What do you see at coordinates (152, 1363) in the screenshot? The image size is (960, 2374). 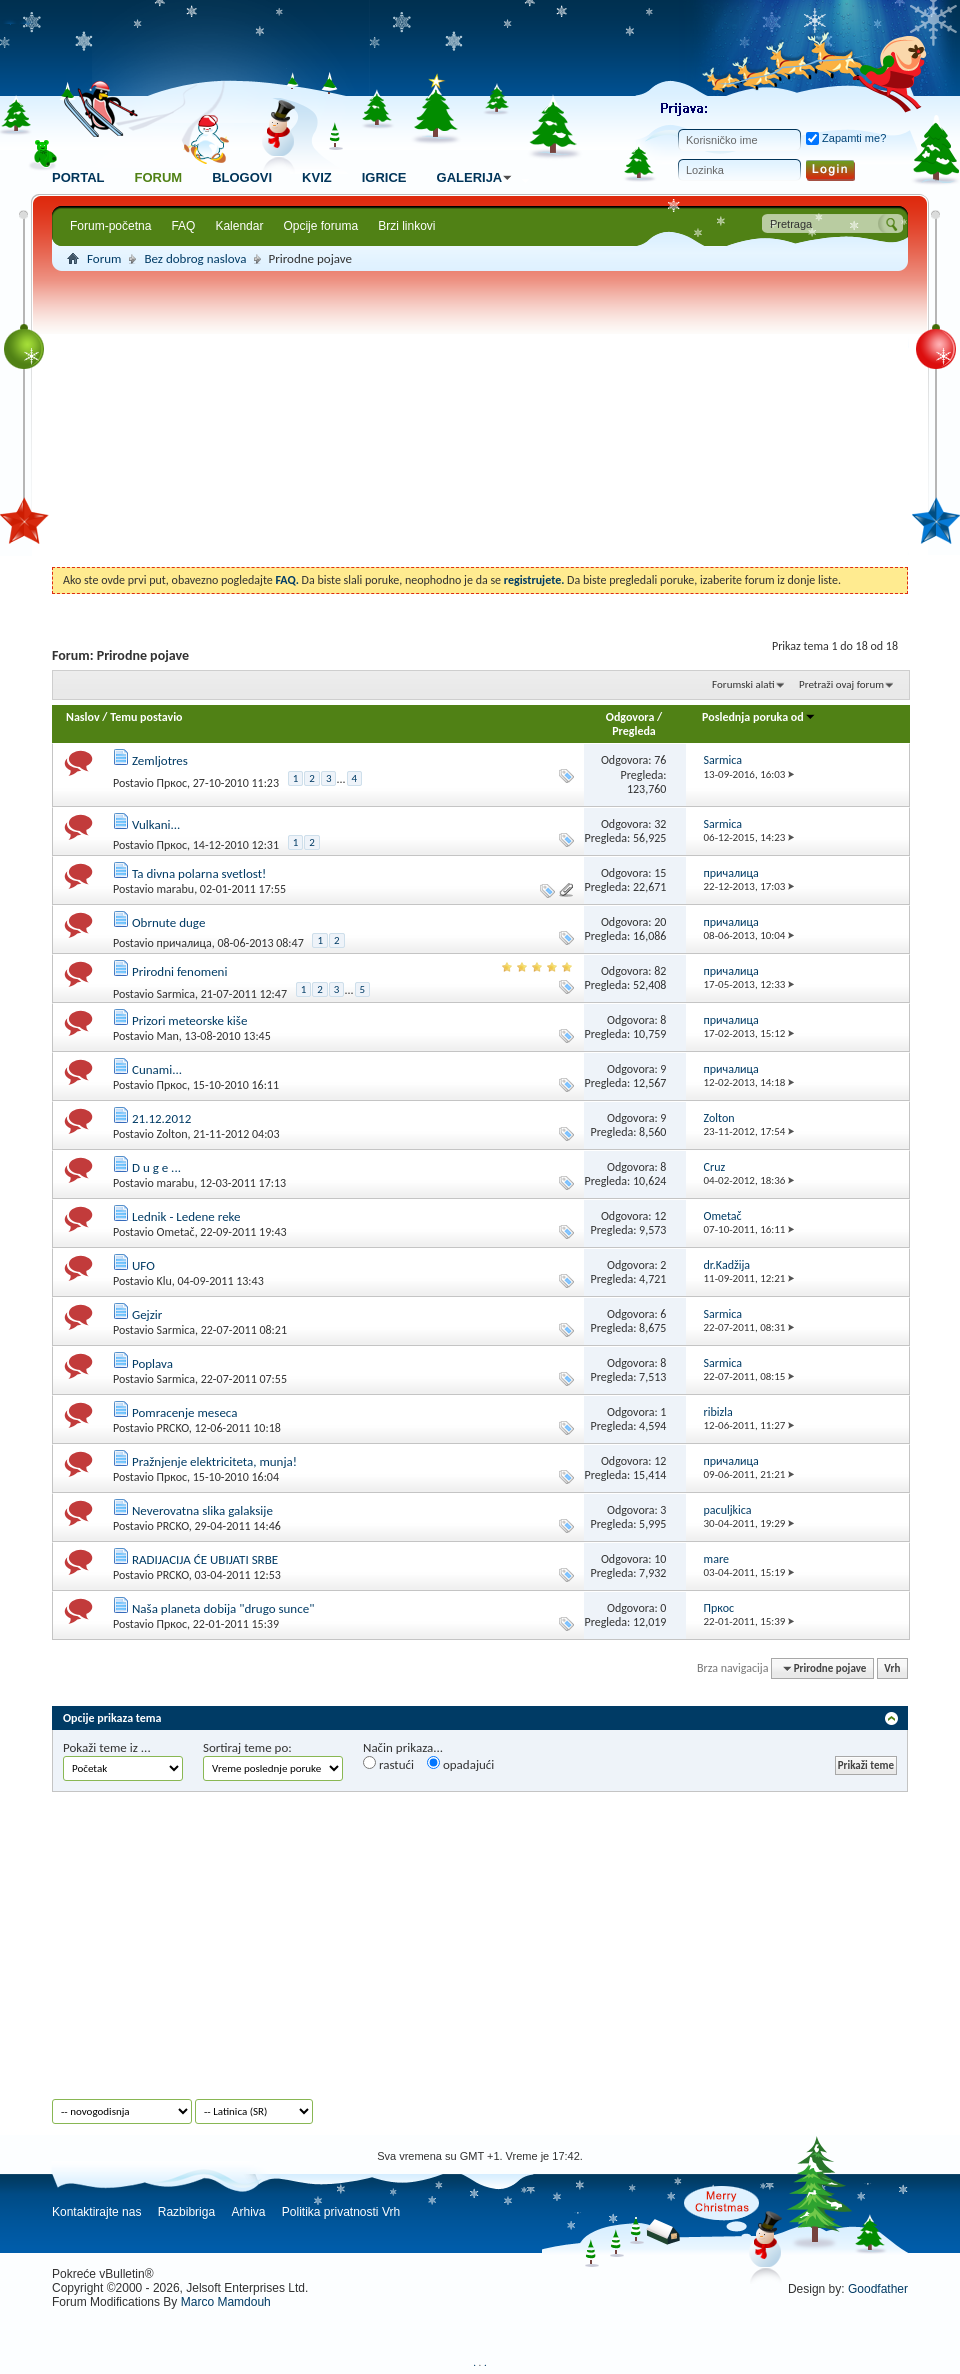 I see `Poplava` at bounding box center [152, 1363].